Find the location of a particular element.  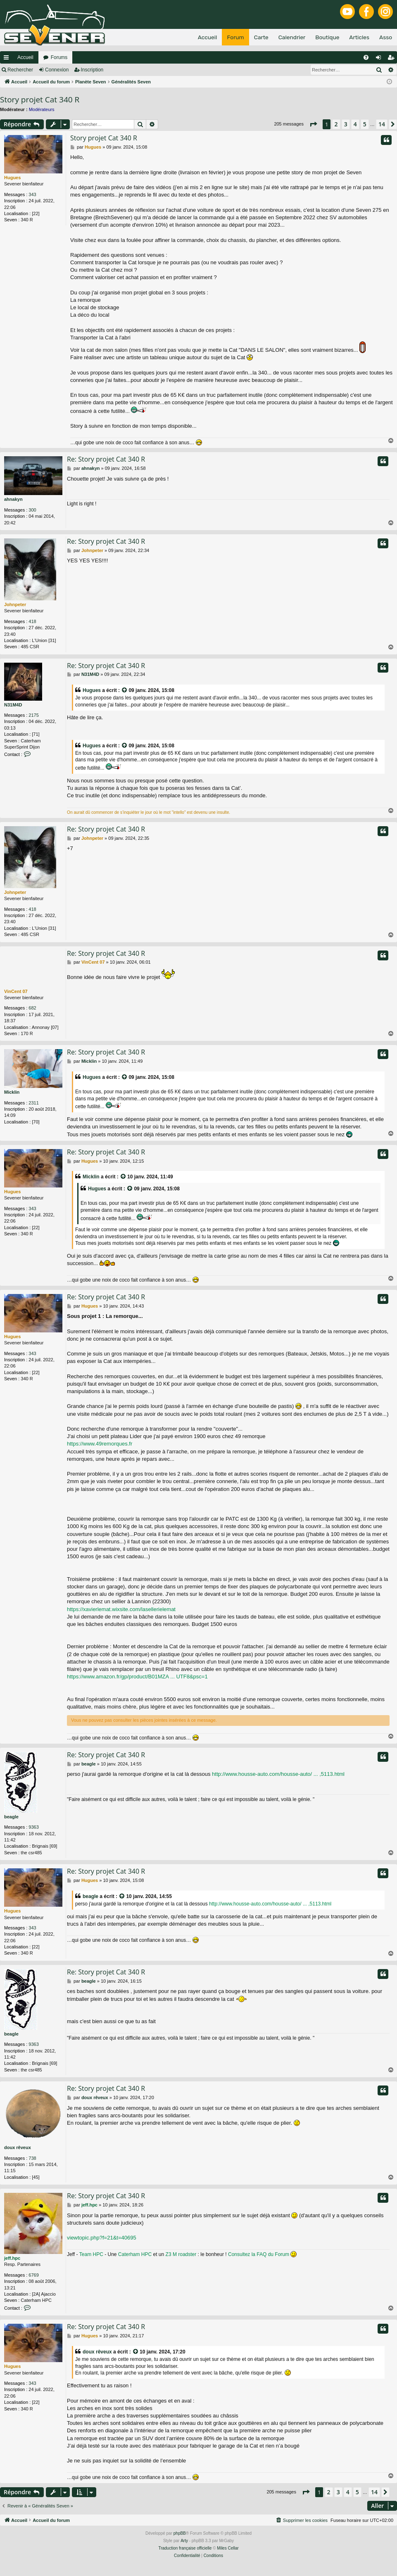

Z3 M roadster is located at coordinates (181, 2254).